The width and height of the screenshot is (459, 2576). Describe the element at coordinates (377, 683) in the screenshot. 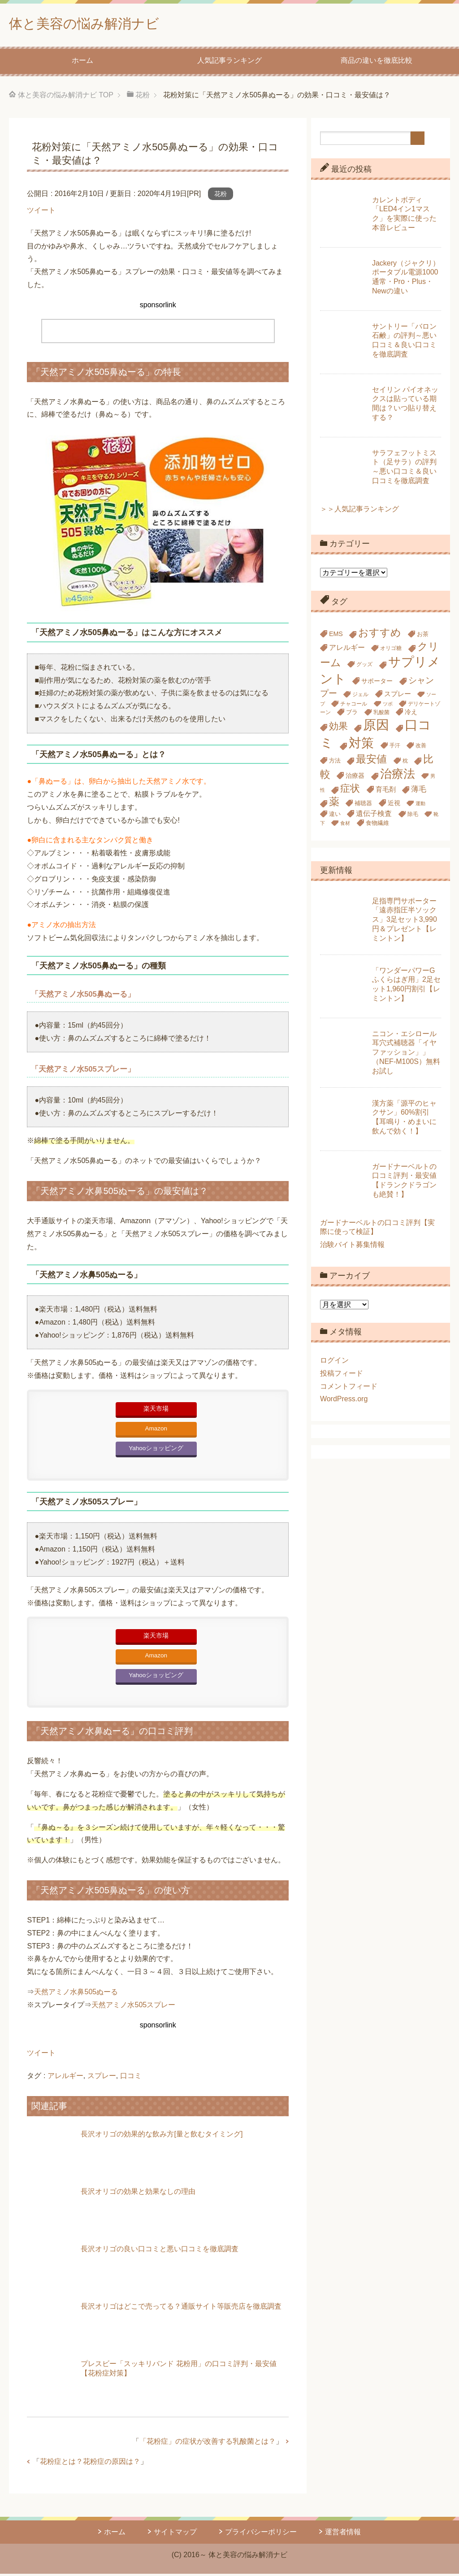

I see `サポーター [サポーター (7個の項目)]` at that location.